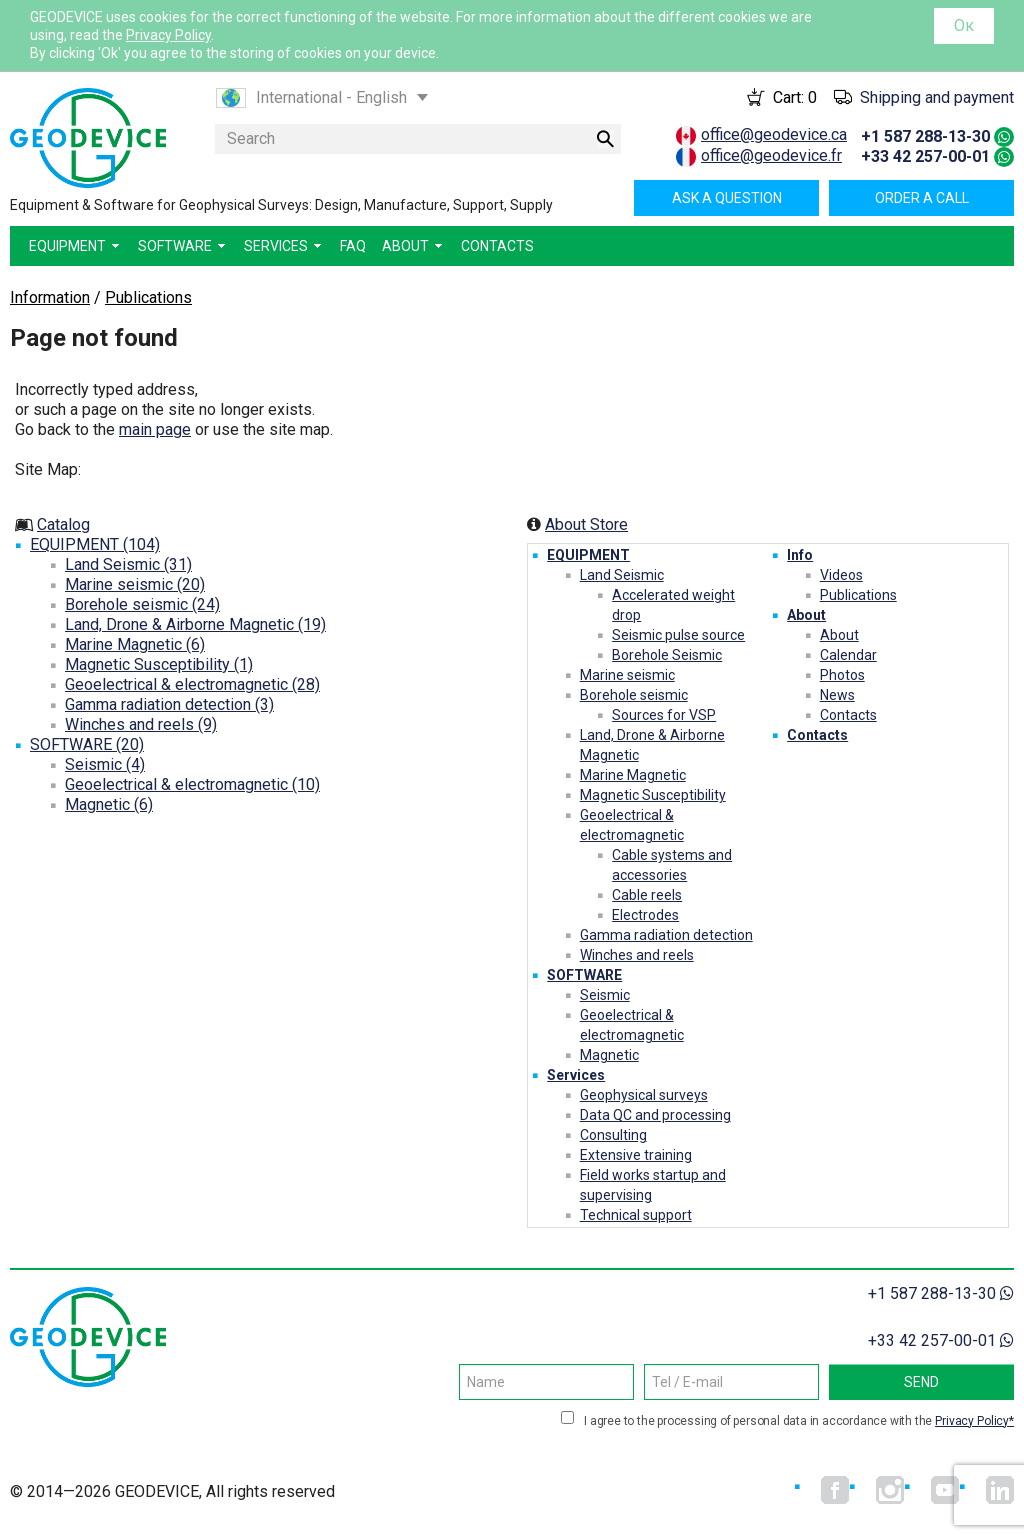  I want to click on Geoelectrical & electromagnetic (10), so click(192, 784).